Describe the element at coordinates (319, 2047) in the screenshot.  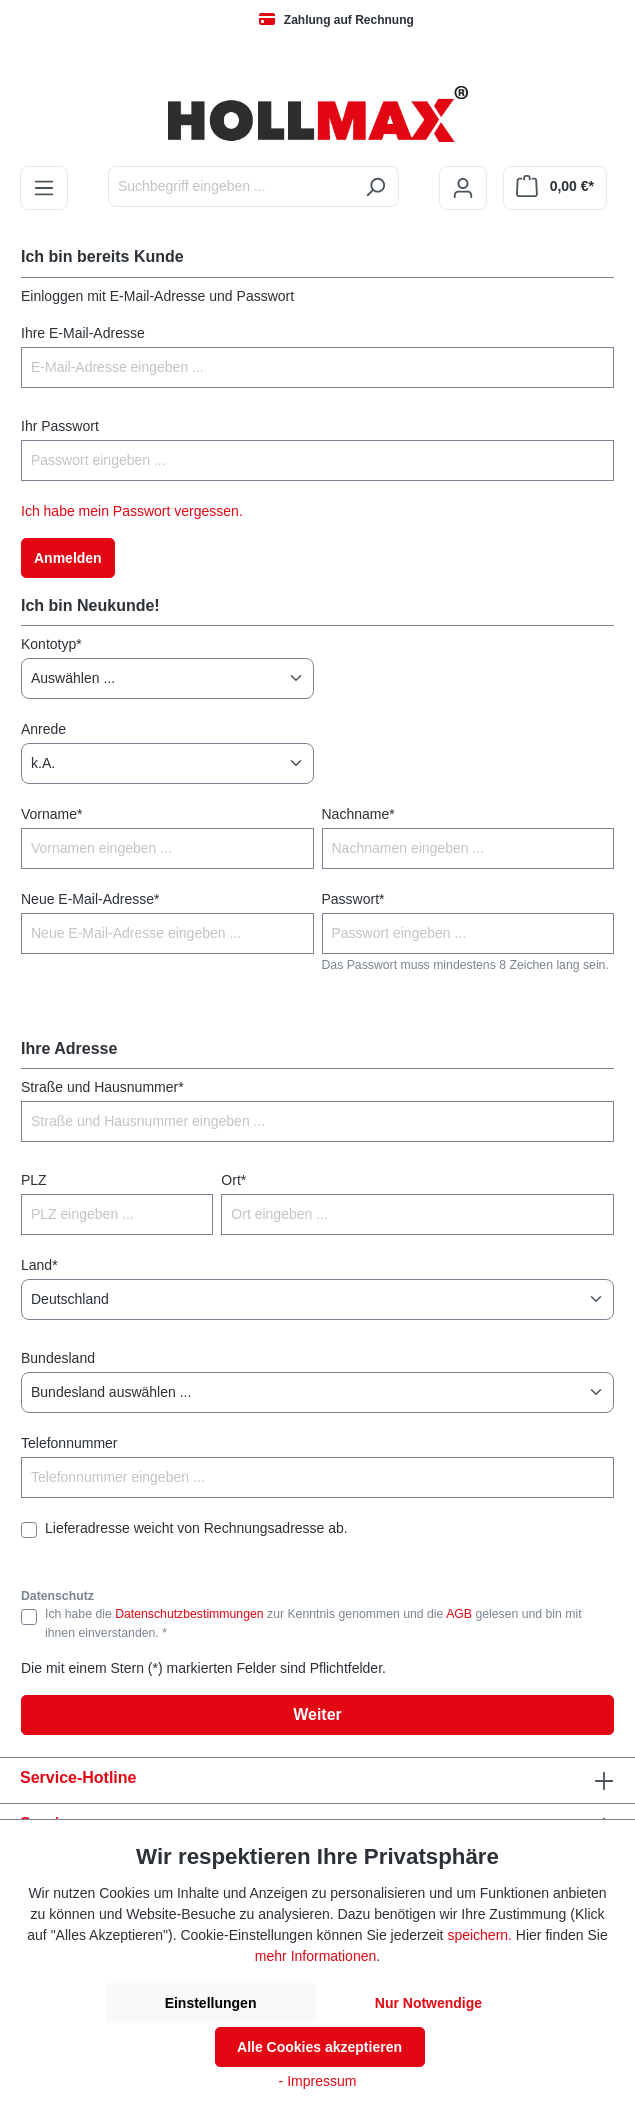
I see `Alle Cookies akzeptieren` at that location.